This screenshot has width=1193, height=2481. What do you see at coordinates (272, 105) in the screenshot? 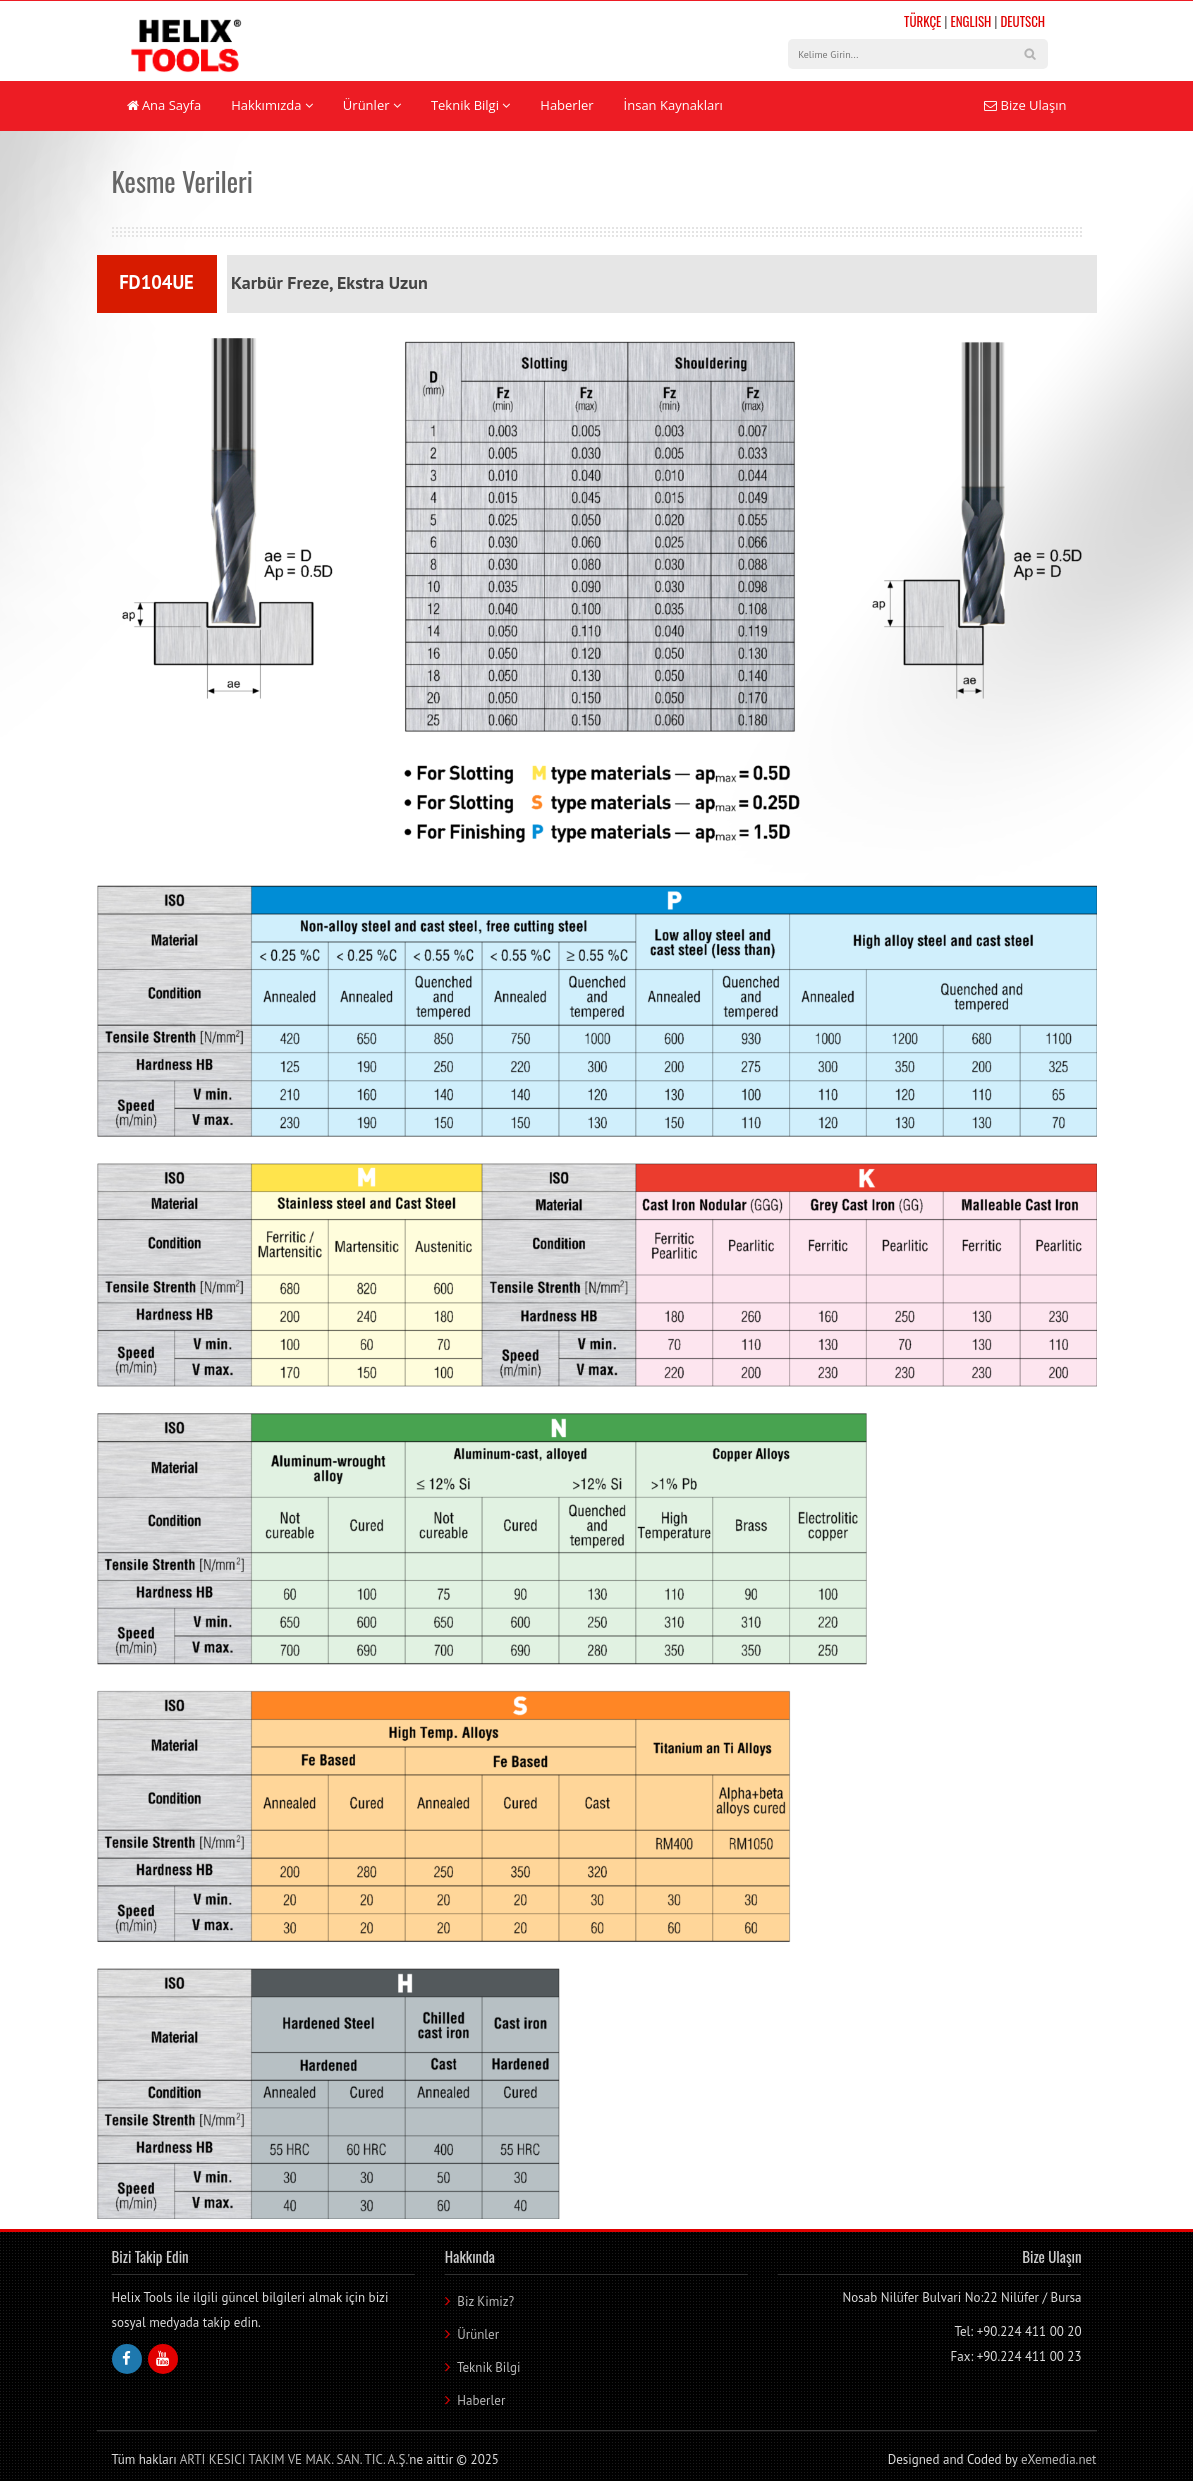
I see `Hakkımızda` at bounding box center [272, 105].